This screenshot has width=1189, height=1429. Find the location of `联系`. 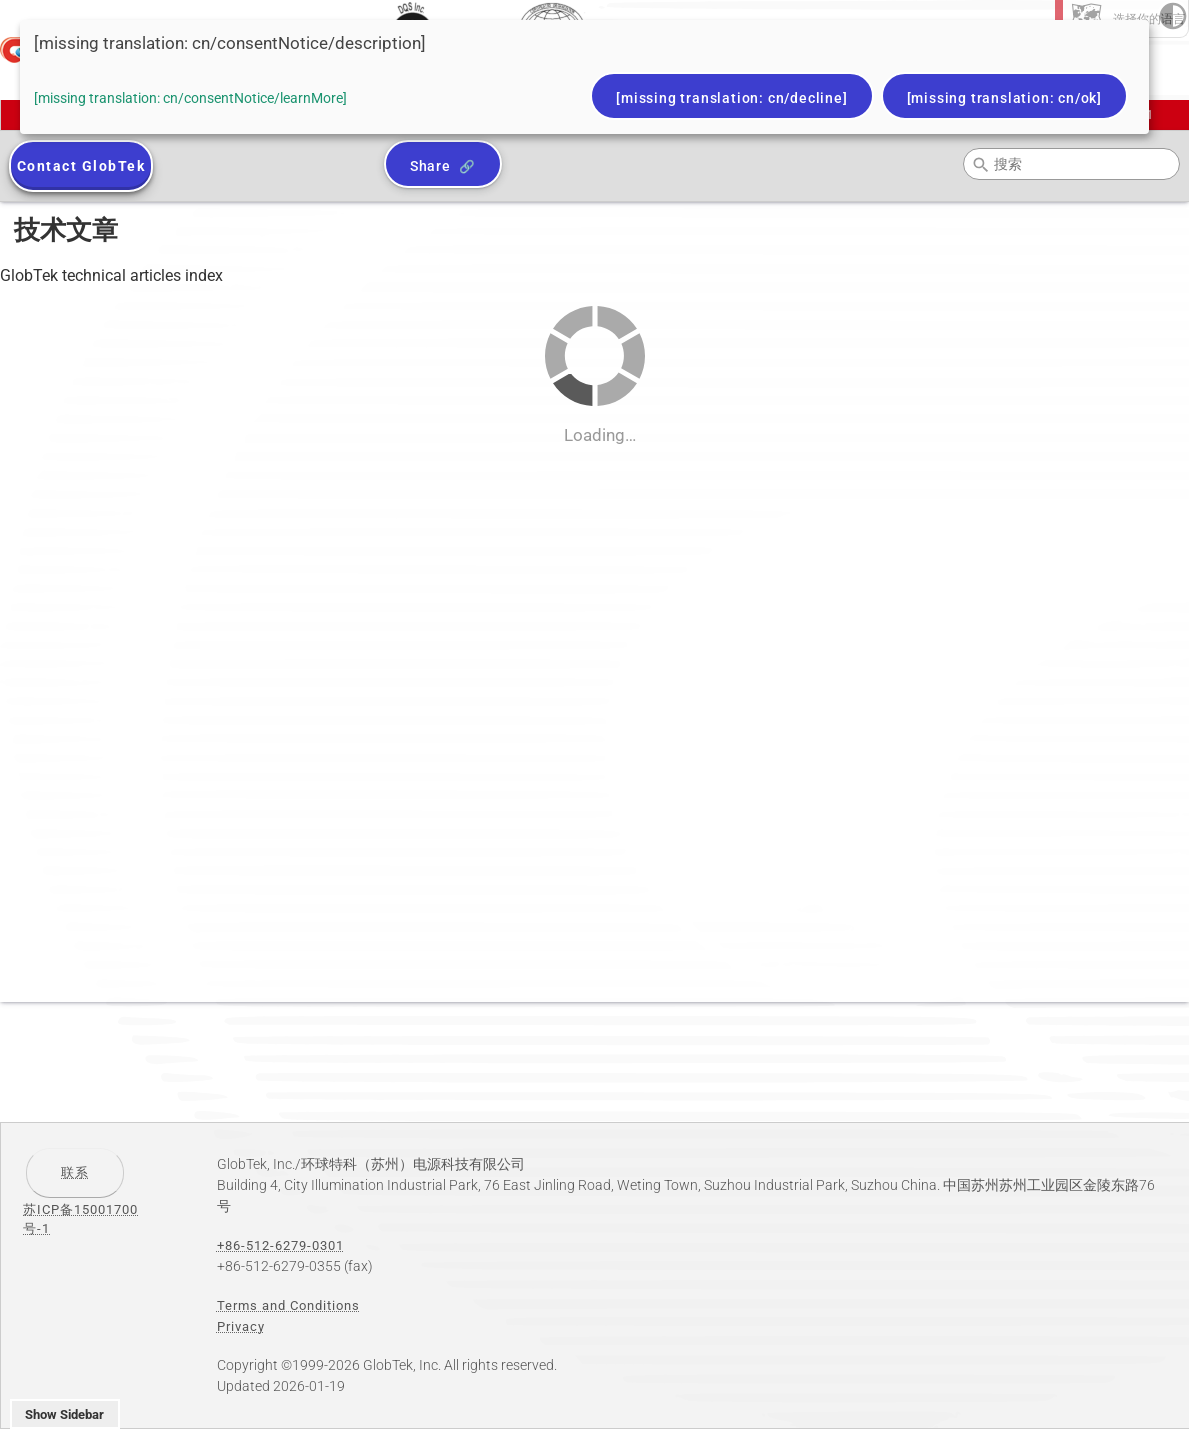

联系 is located at coordinates (75, 1172).